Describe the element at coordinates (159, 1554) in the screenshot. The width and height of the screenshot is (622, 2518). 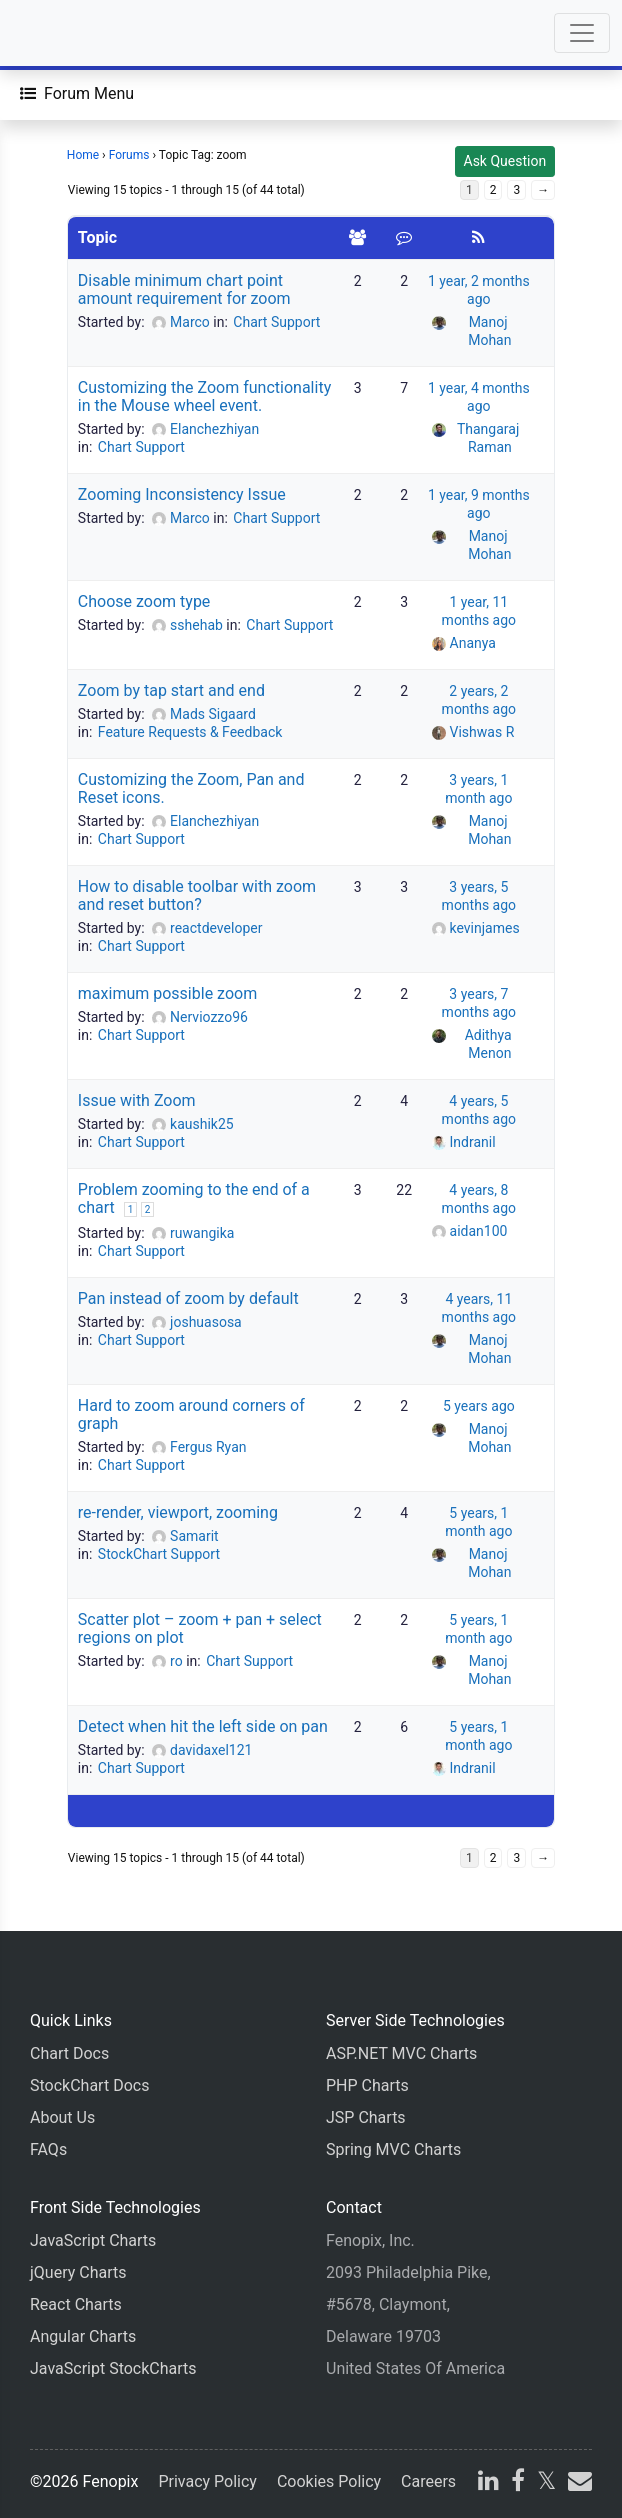
I see `StockChart Support` at that location.